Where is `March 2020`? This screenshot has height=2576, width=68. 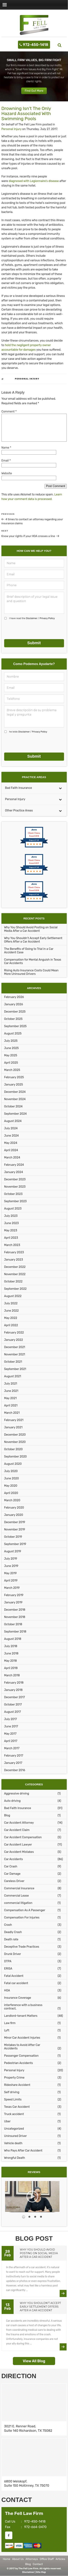 March 2020 is located at coordinates (12, 1500).